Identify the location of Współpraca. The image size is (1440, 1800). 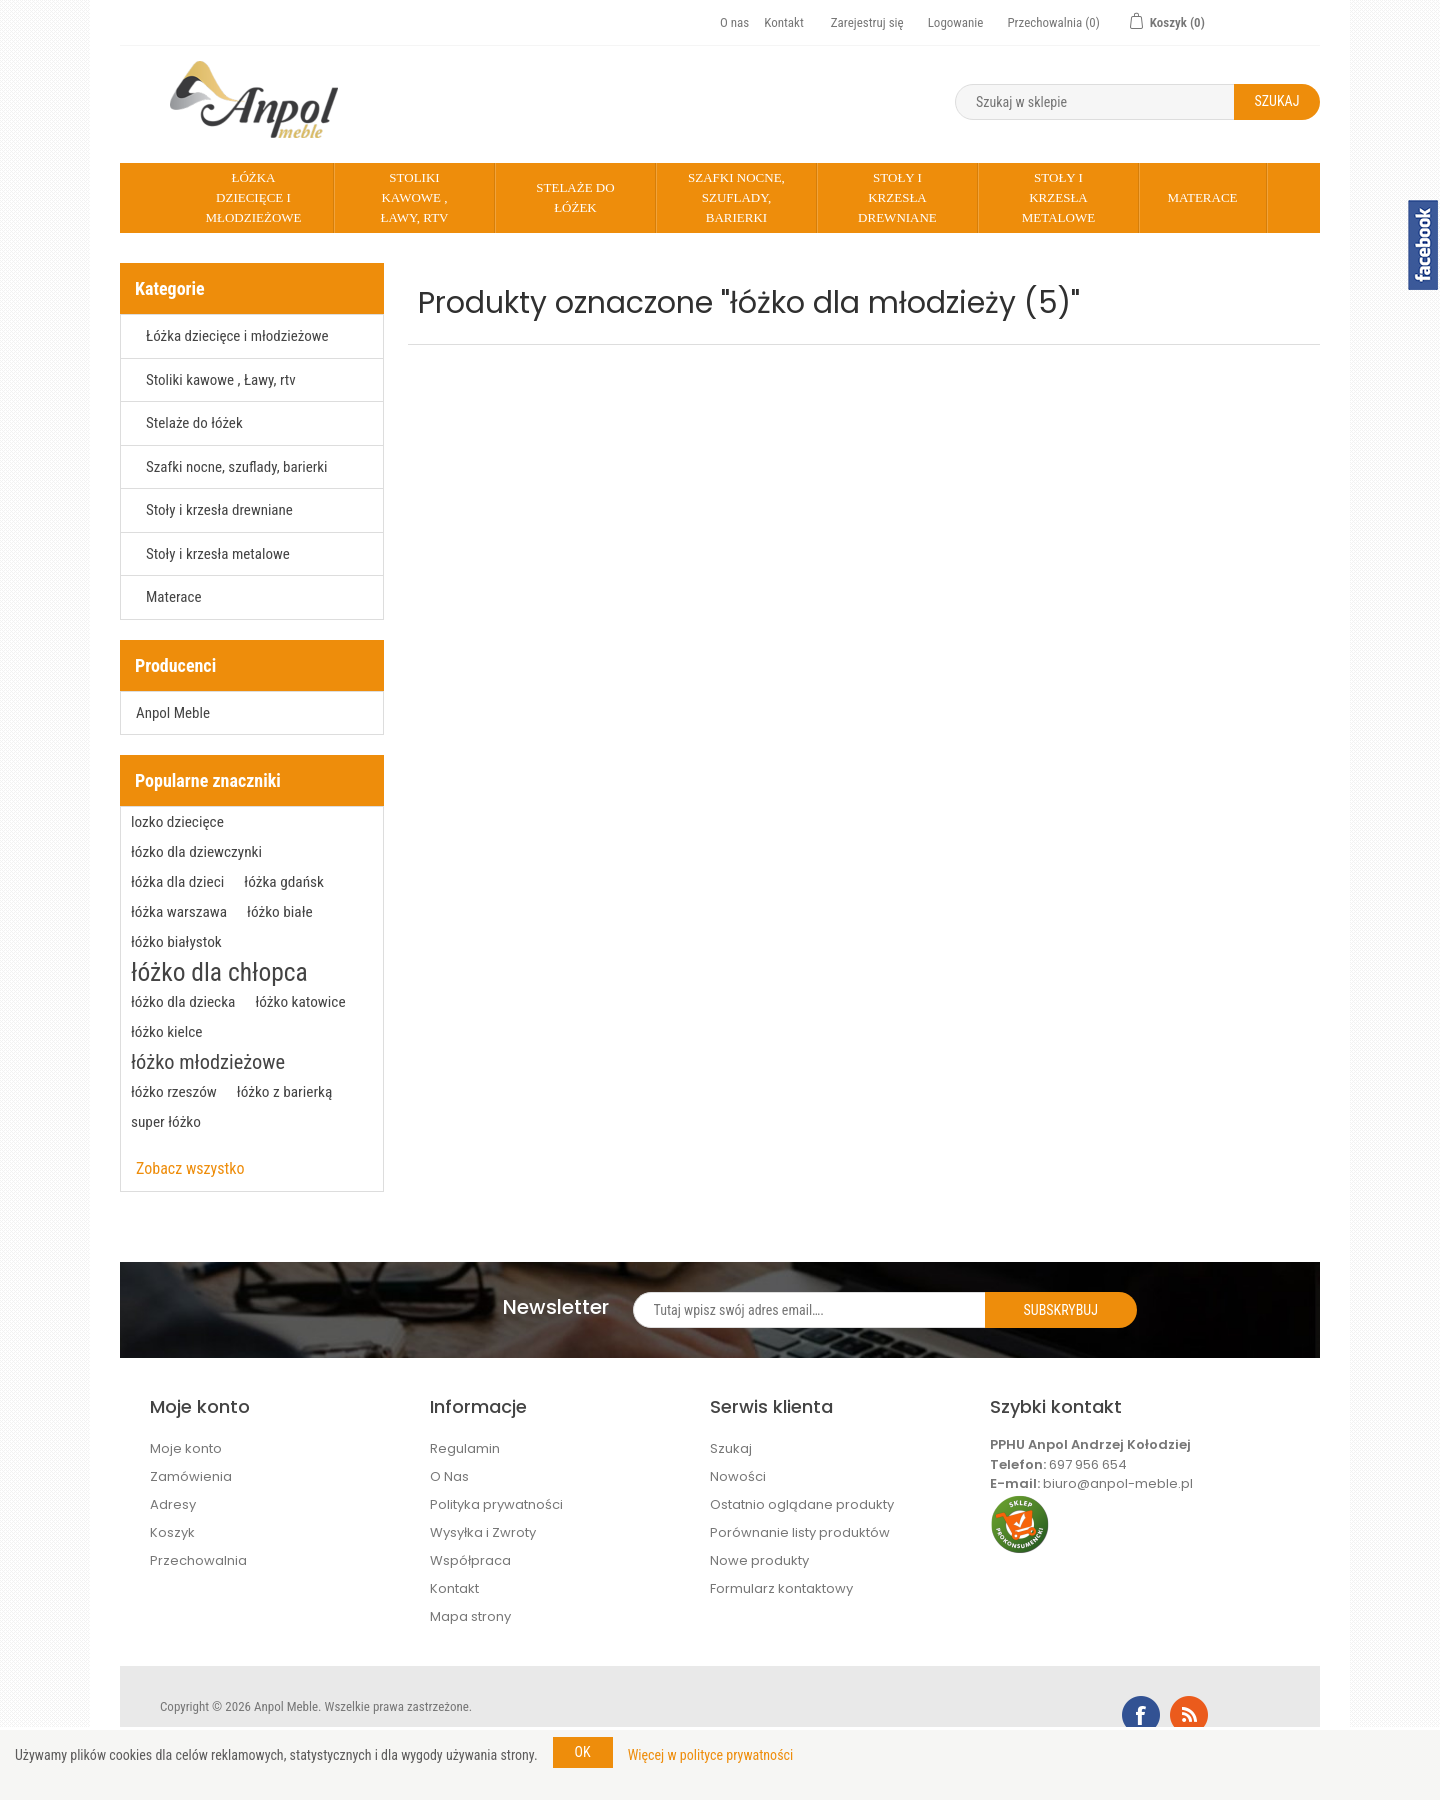
(470, 1560).